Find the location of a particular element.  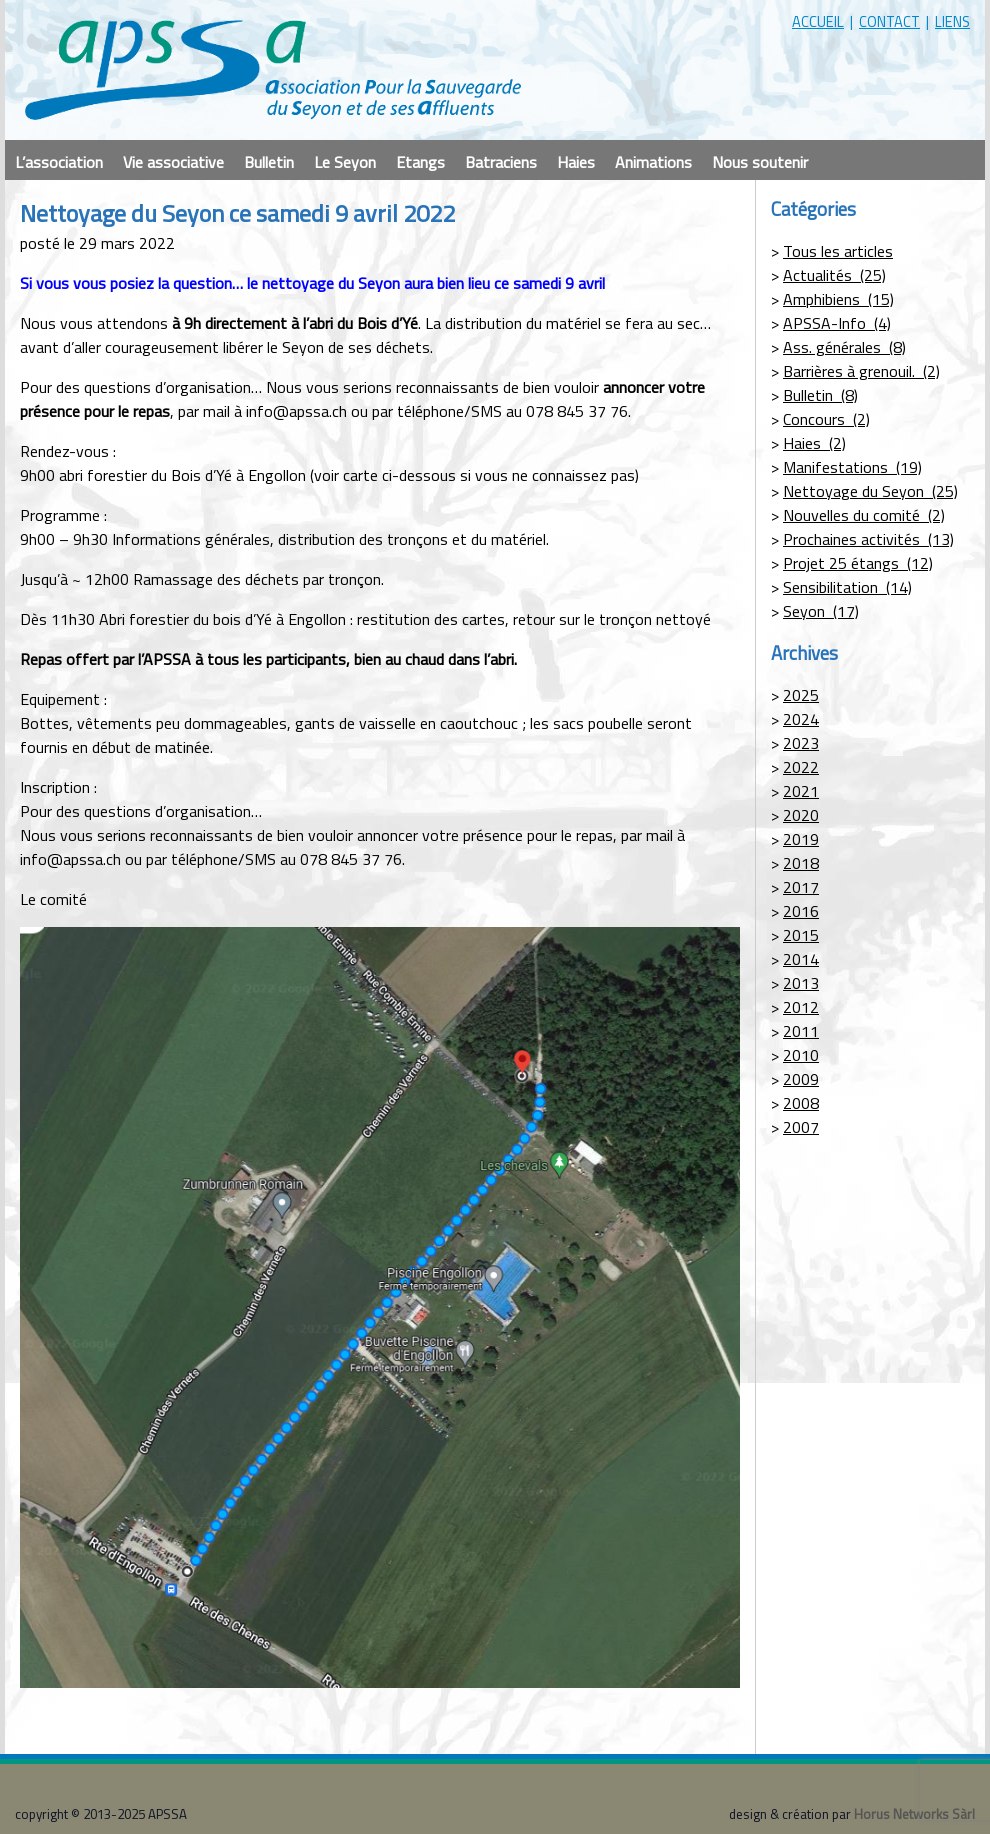

2011 is located at coordinates (801, 1031).